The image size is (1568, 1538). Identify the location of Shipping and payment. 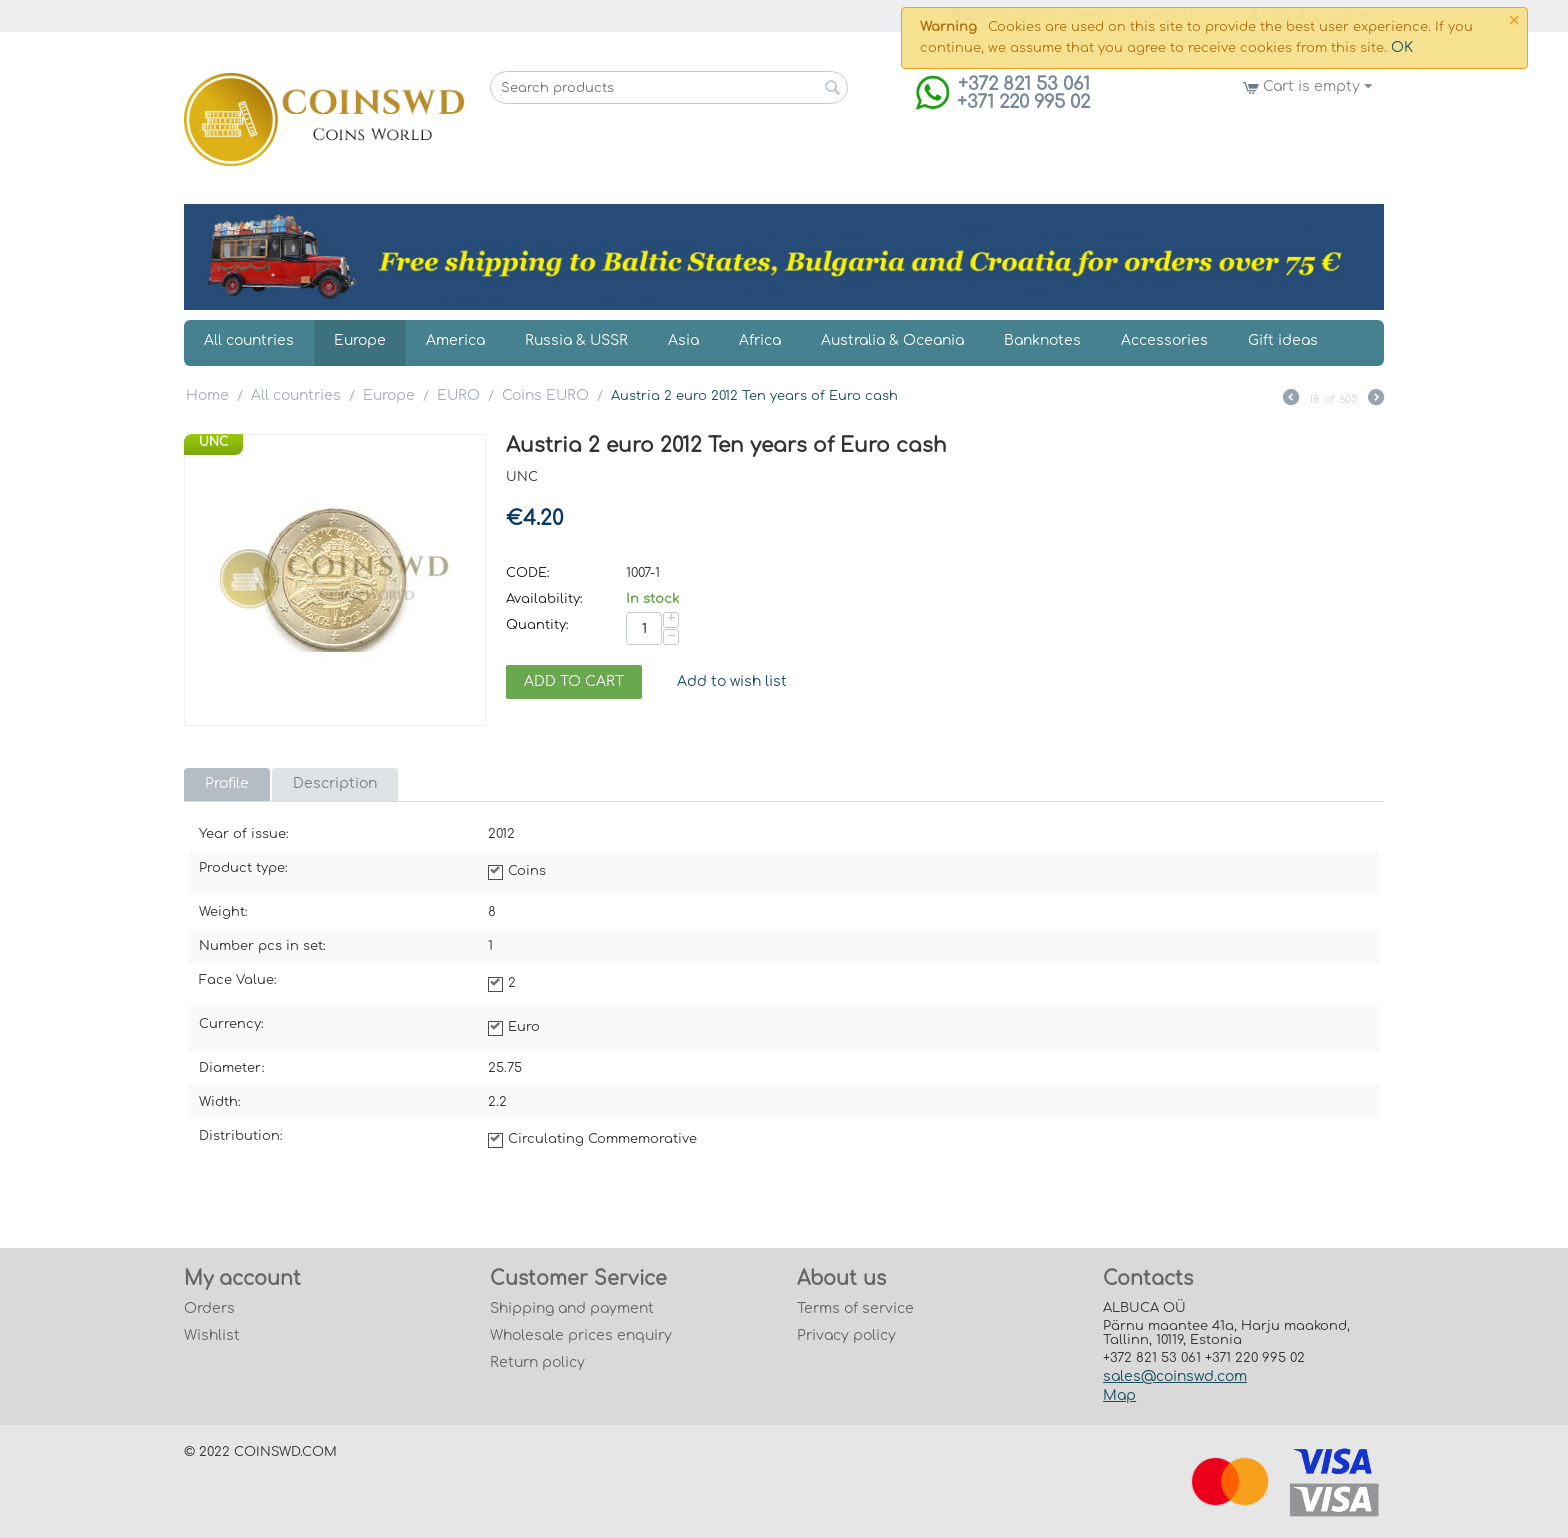
(572, 1308).